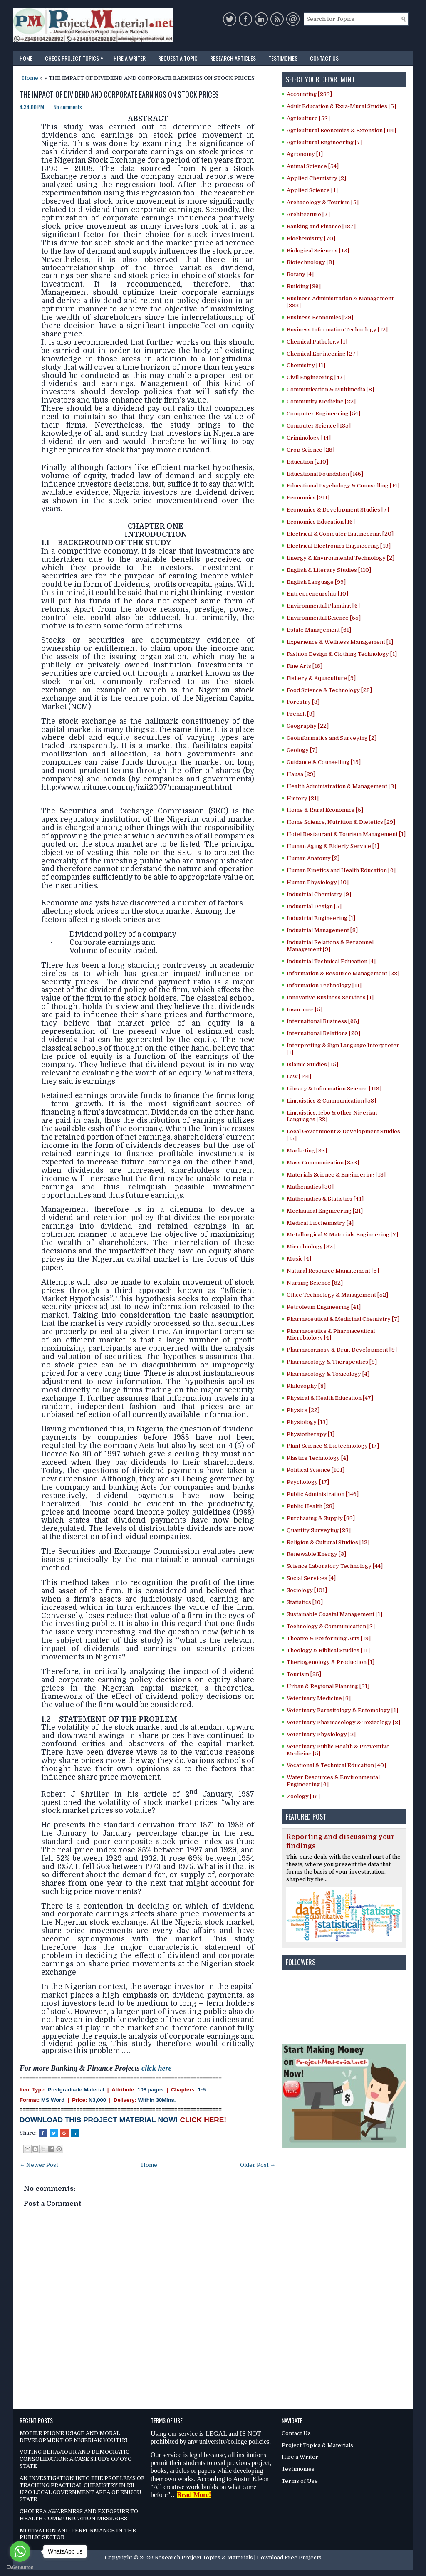 This screenshot has height=2576, width=426. Describe the element at coordinates (310, 1187) in the screenshot. I see `Mathematics [30]` at that location.